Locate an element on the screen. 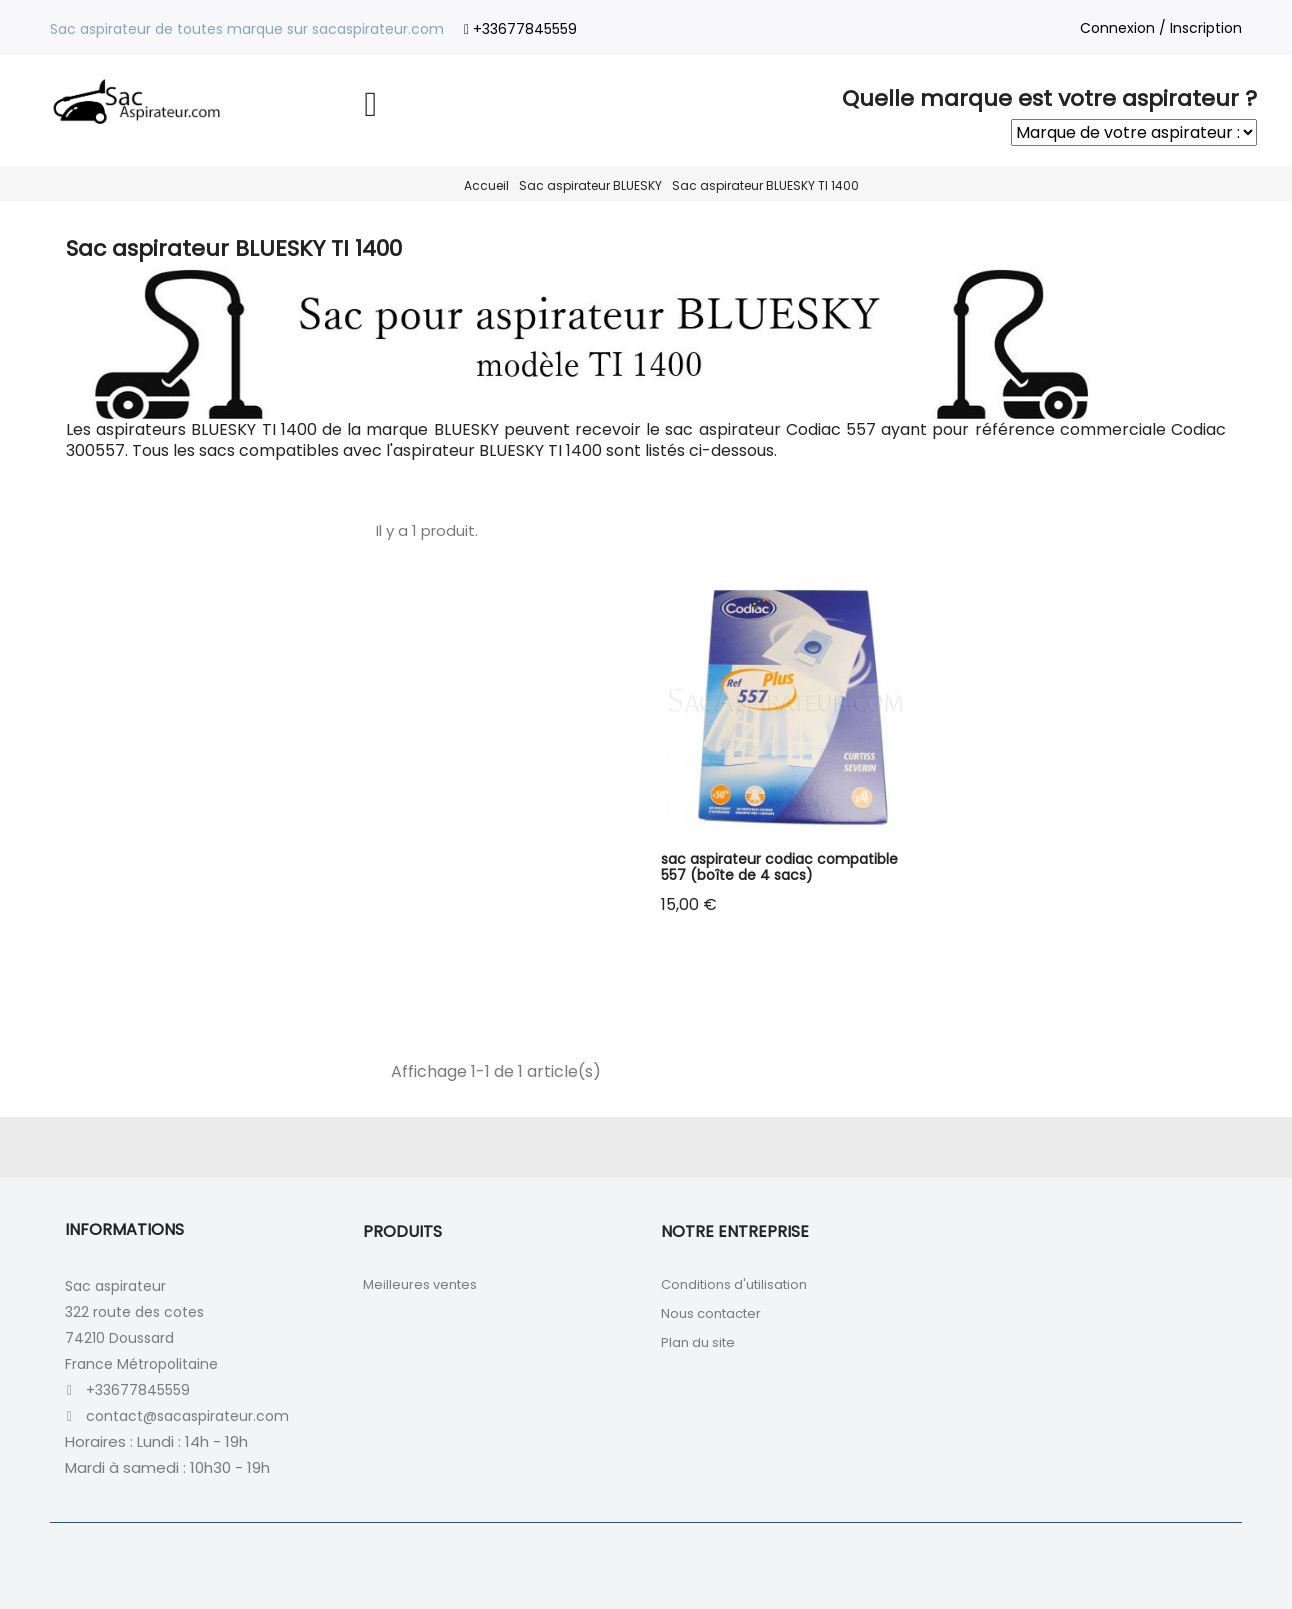 The height and width of the screenshot is (1609, 1292). Nous contacter is located at coordinates (711, 1313).